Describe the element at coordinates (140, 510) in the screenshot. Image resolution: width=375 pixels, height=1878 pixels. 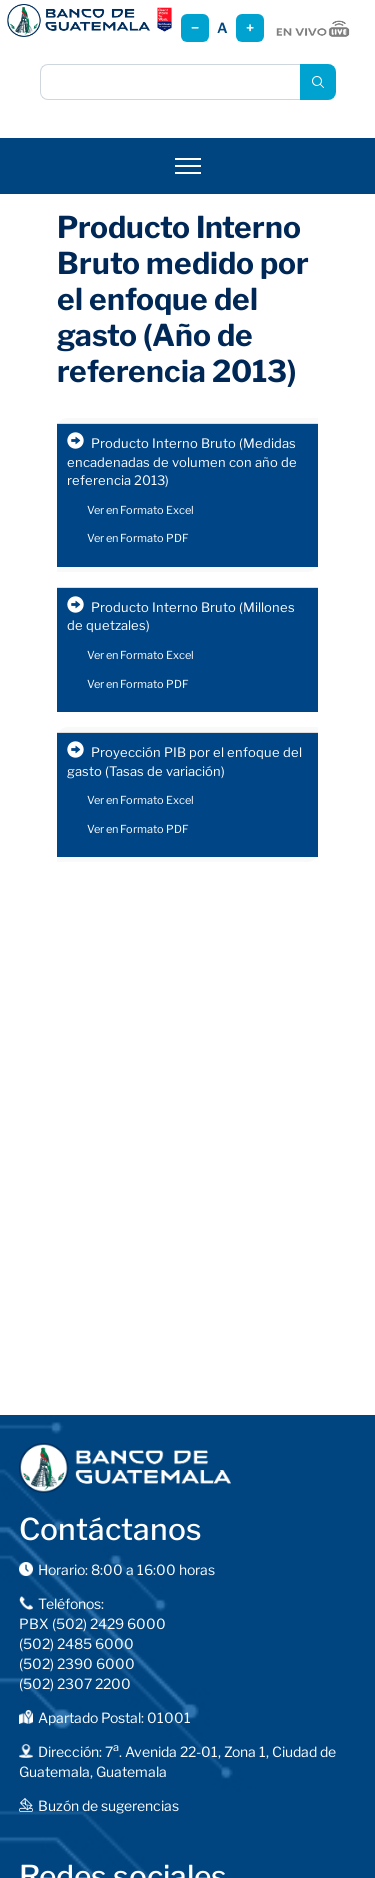
I see `Ver en Formato Excel` at that location.